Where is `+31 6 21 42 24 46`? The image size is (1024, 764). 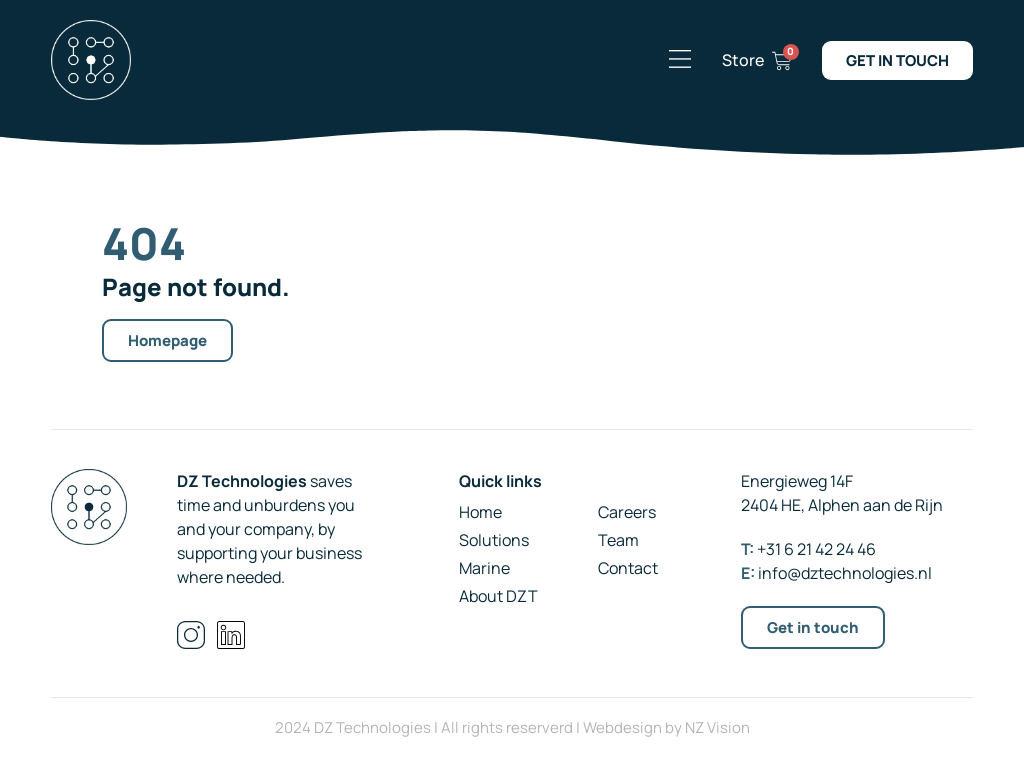 +31 6 21 42 24 46 is located at coordinates (816, 549).